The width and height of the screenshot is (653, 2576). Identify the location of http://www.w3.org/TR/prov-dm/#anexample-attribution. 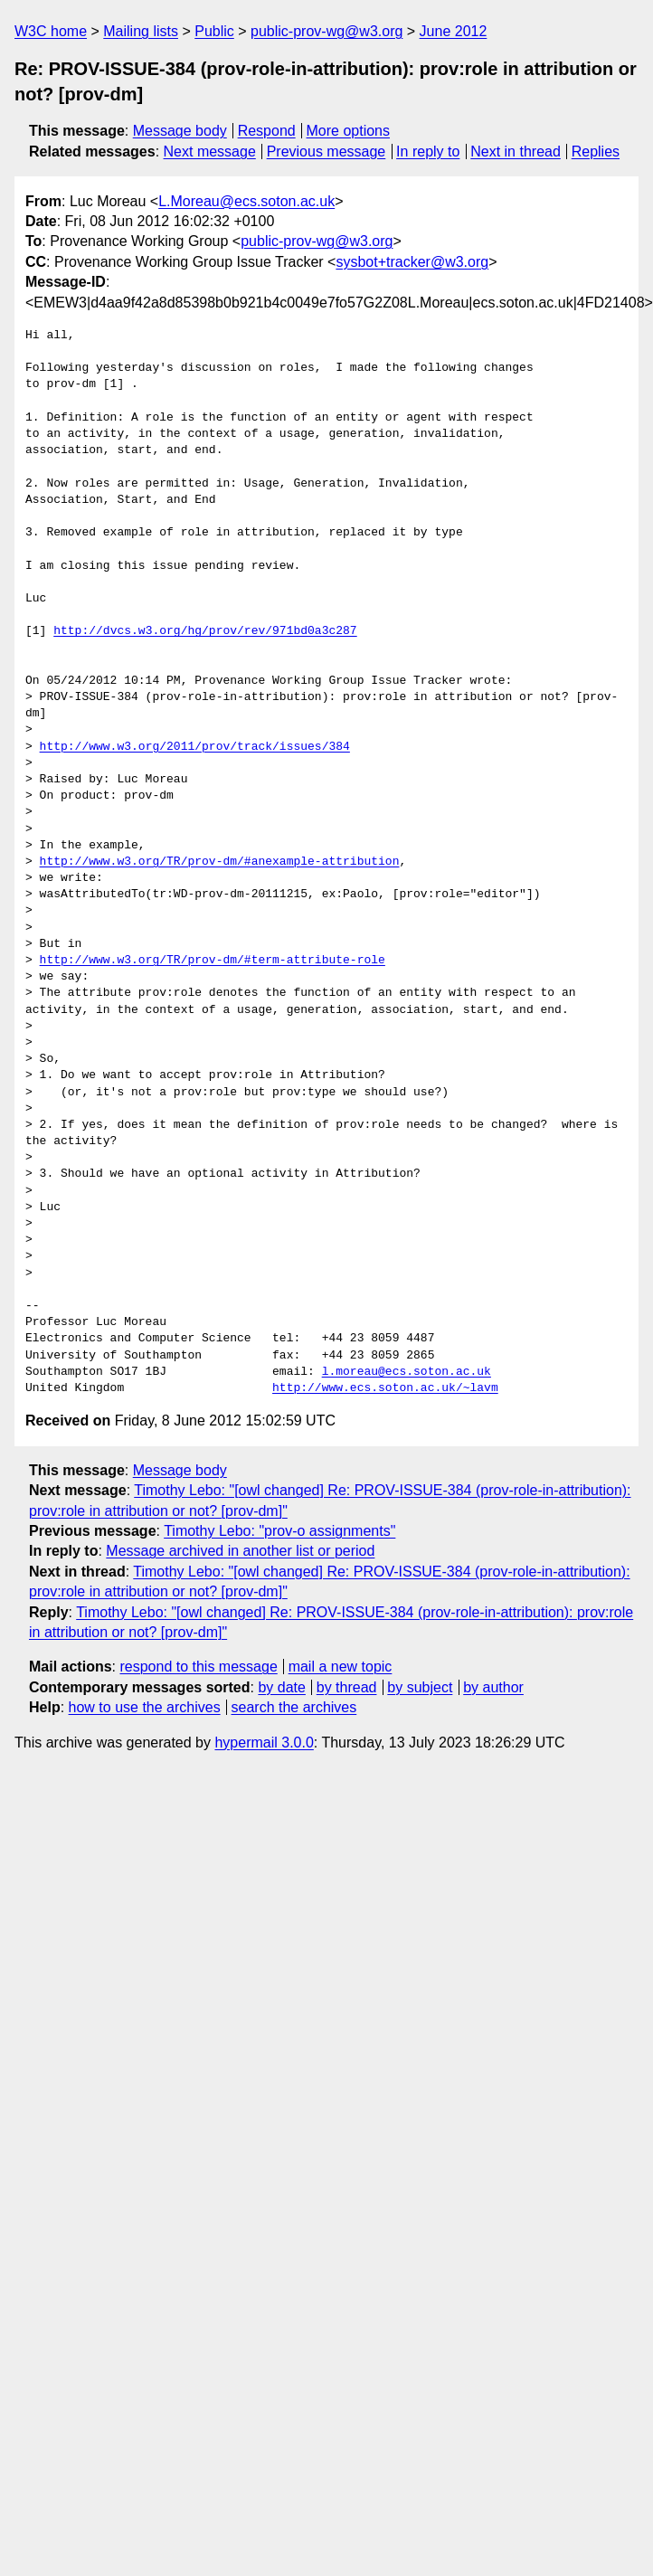
(220, 862).